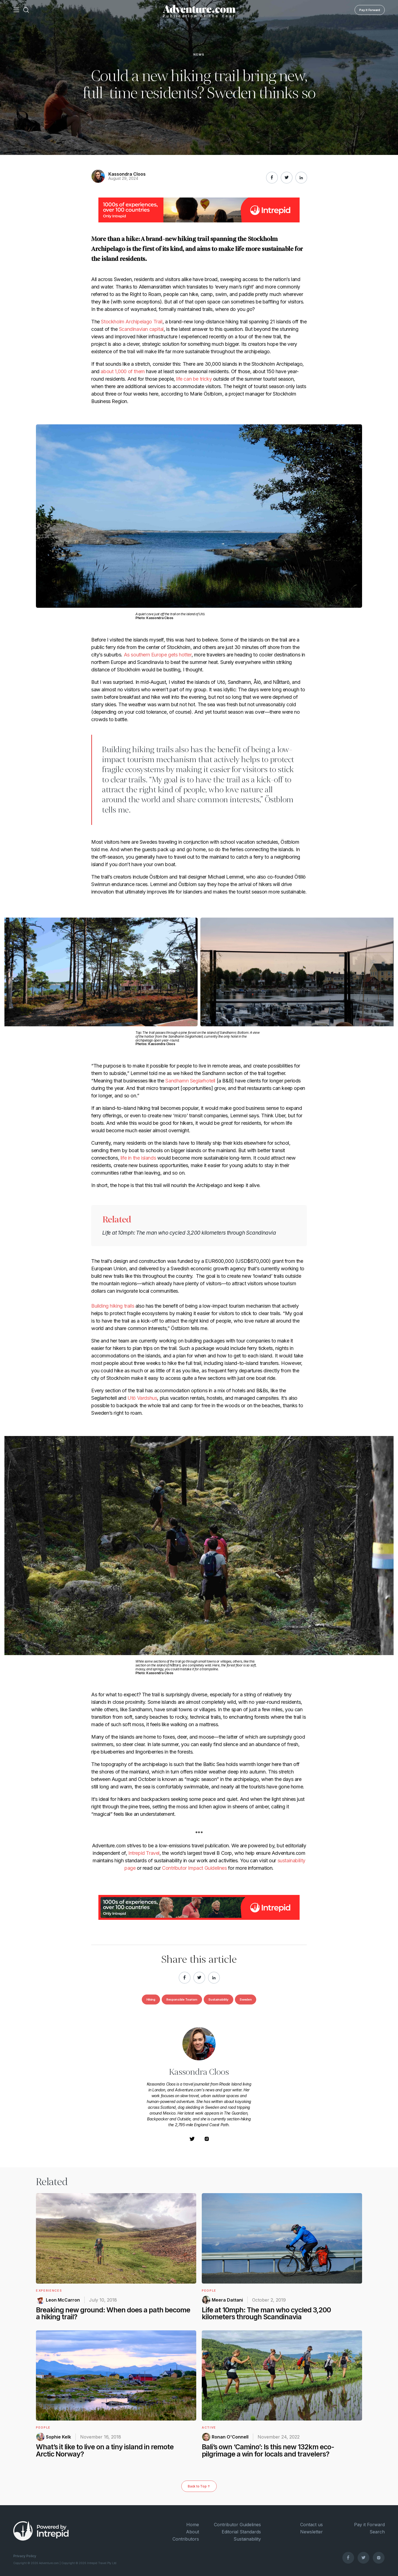 The height and width of the screenshot is (2576, 398). Describe the element at coordinates (142, 1398) in the screenshot. I see `Utö Vardshus` at that location.